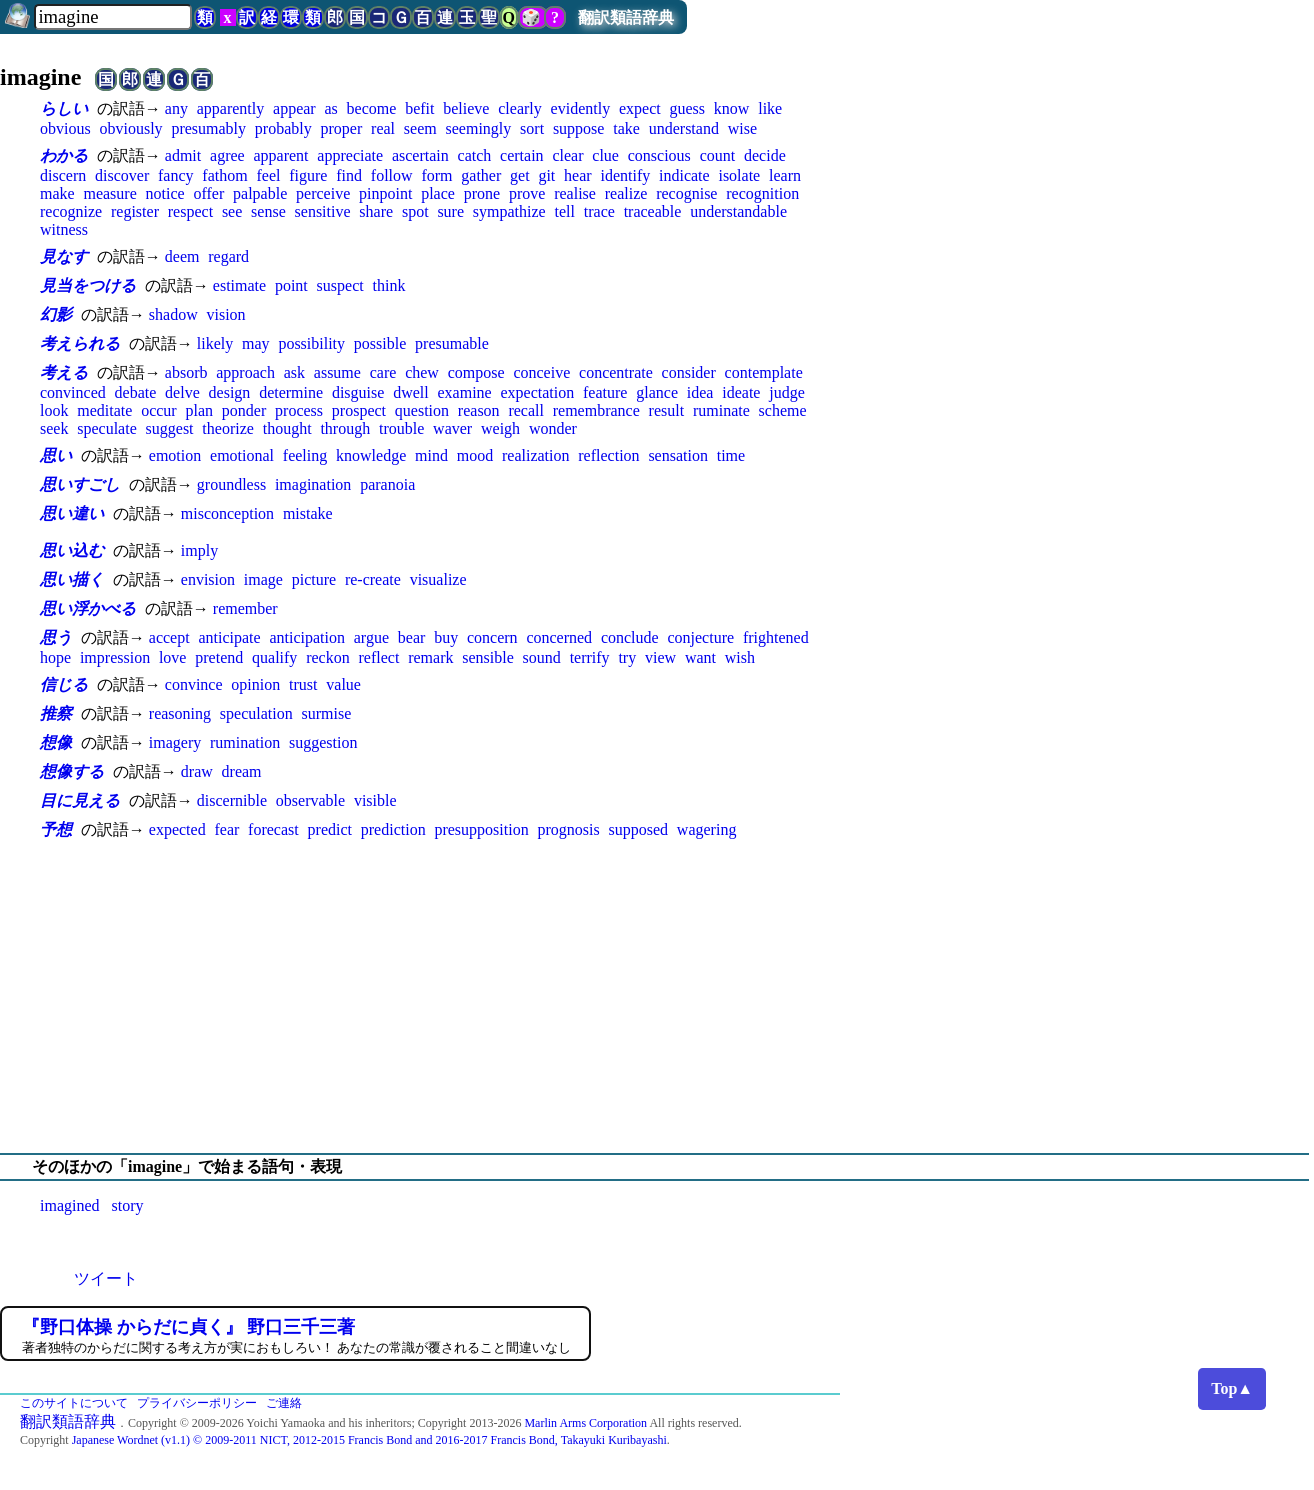 This screenshot has height=1490, width=1314. I want to click on hope, so click(55, 657).